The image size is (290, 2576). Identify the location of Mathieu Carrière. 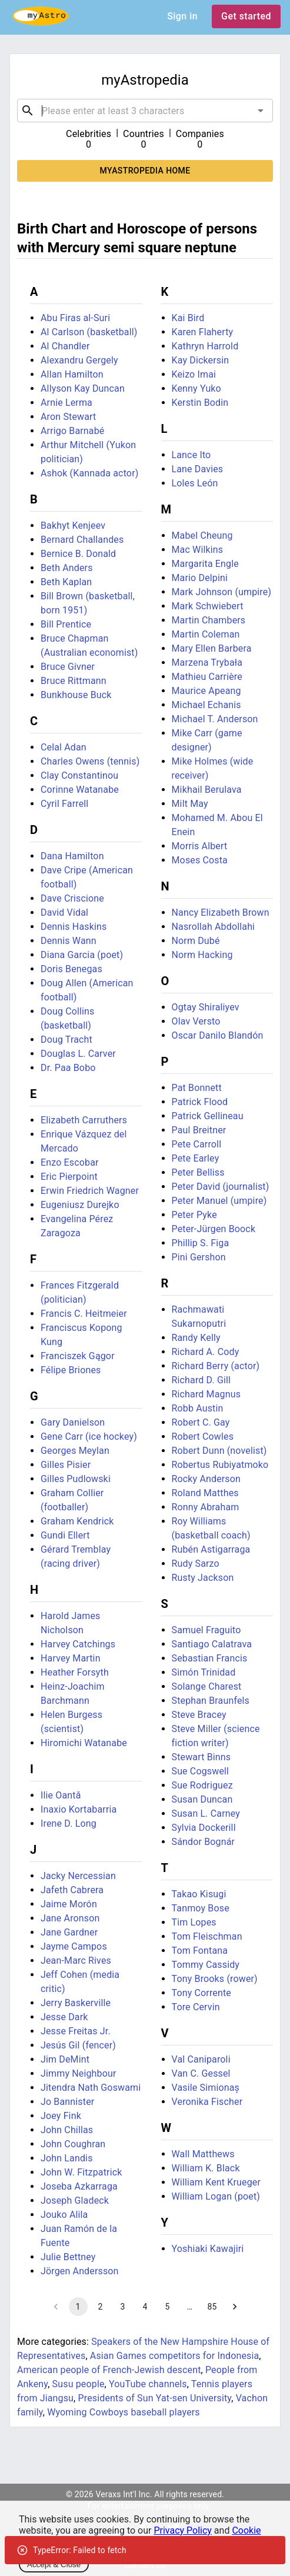
(207, 676).